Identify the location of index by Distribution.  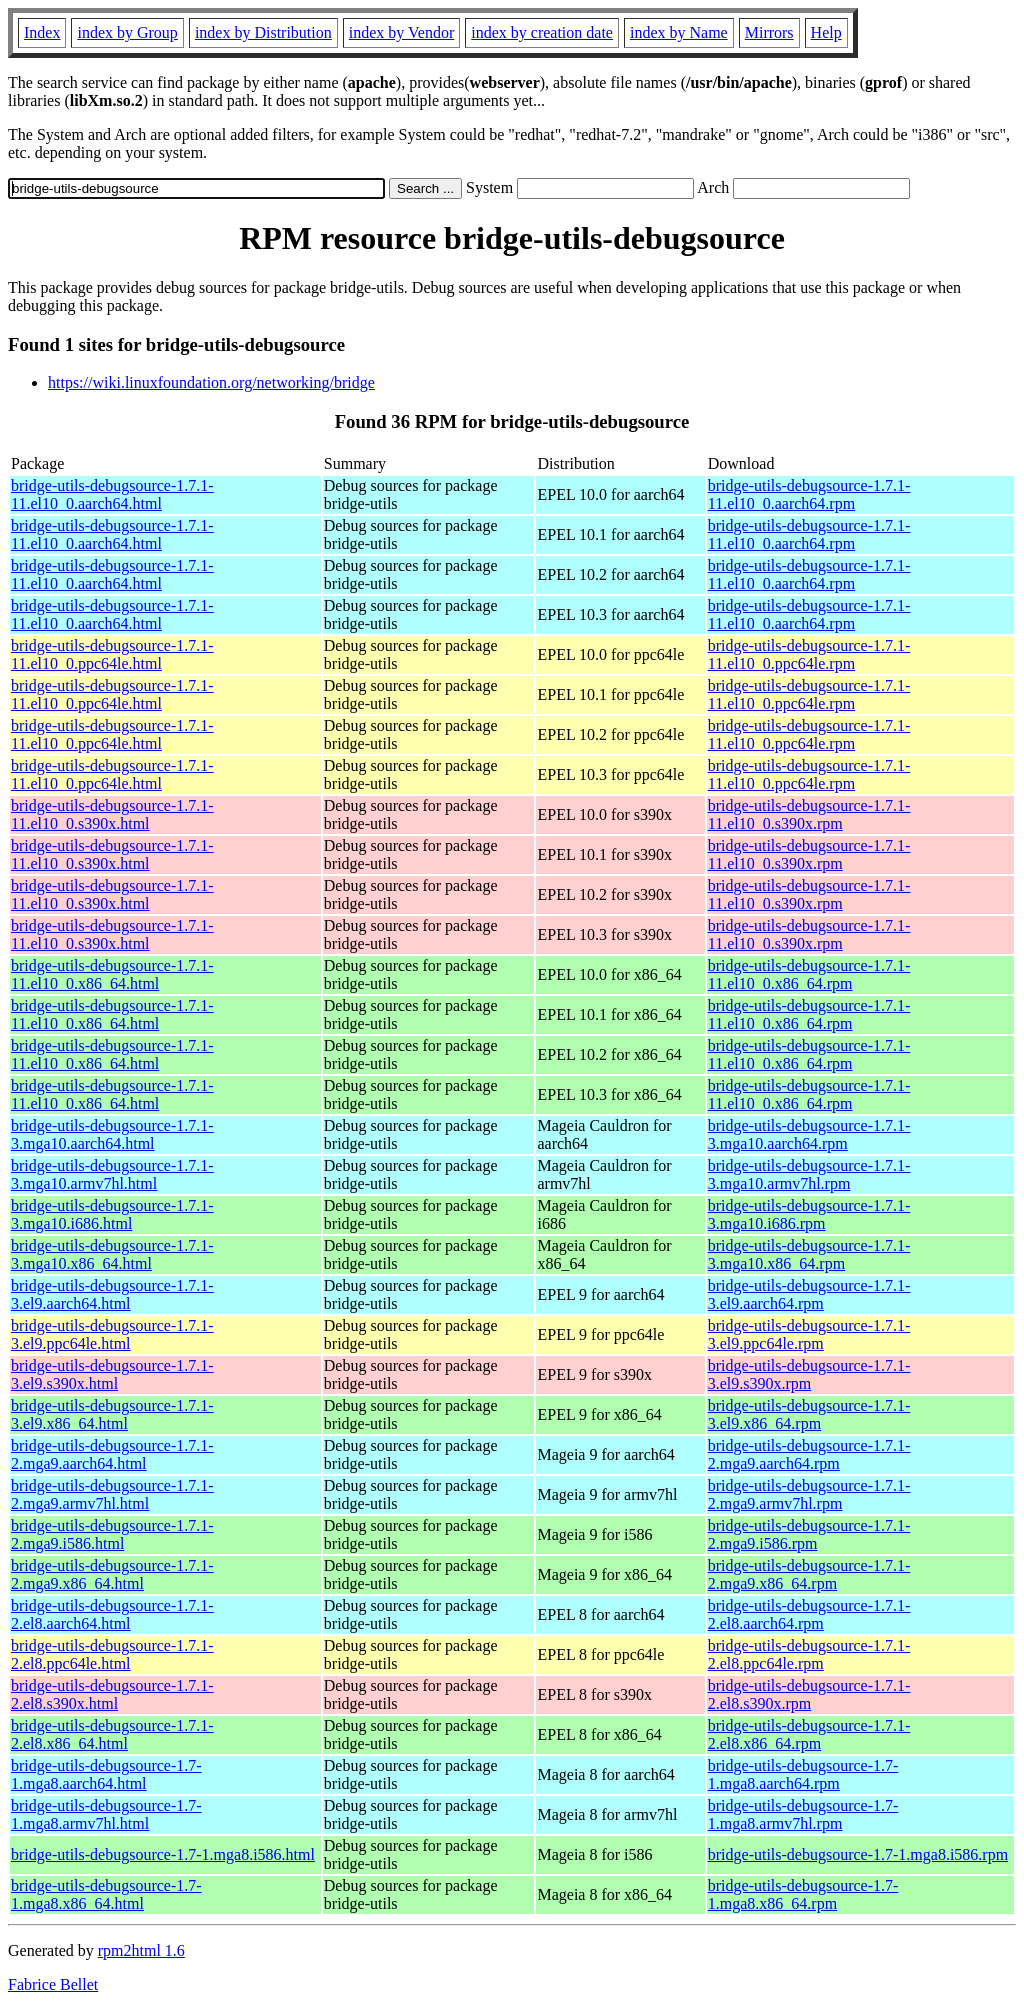
(263, 32).